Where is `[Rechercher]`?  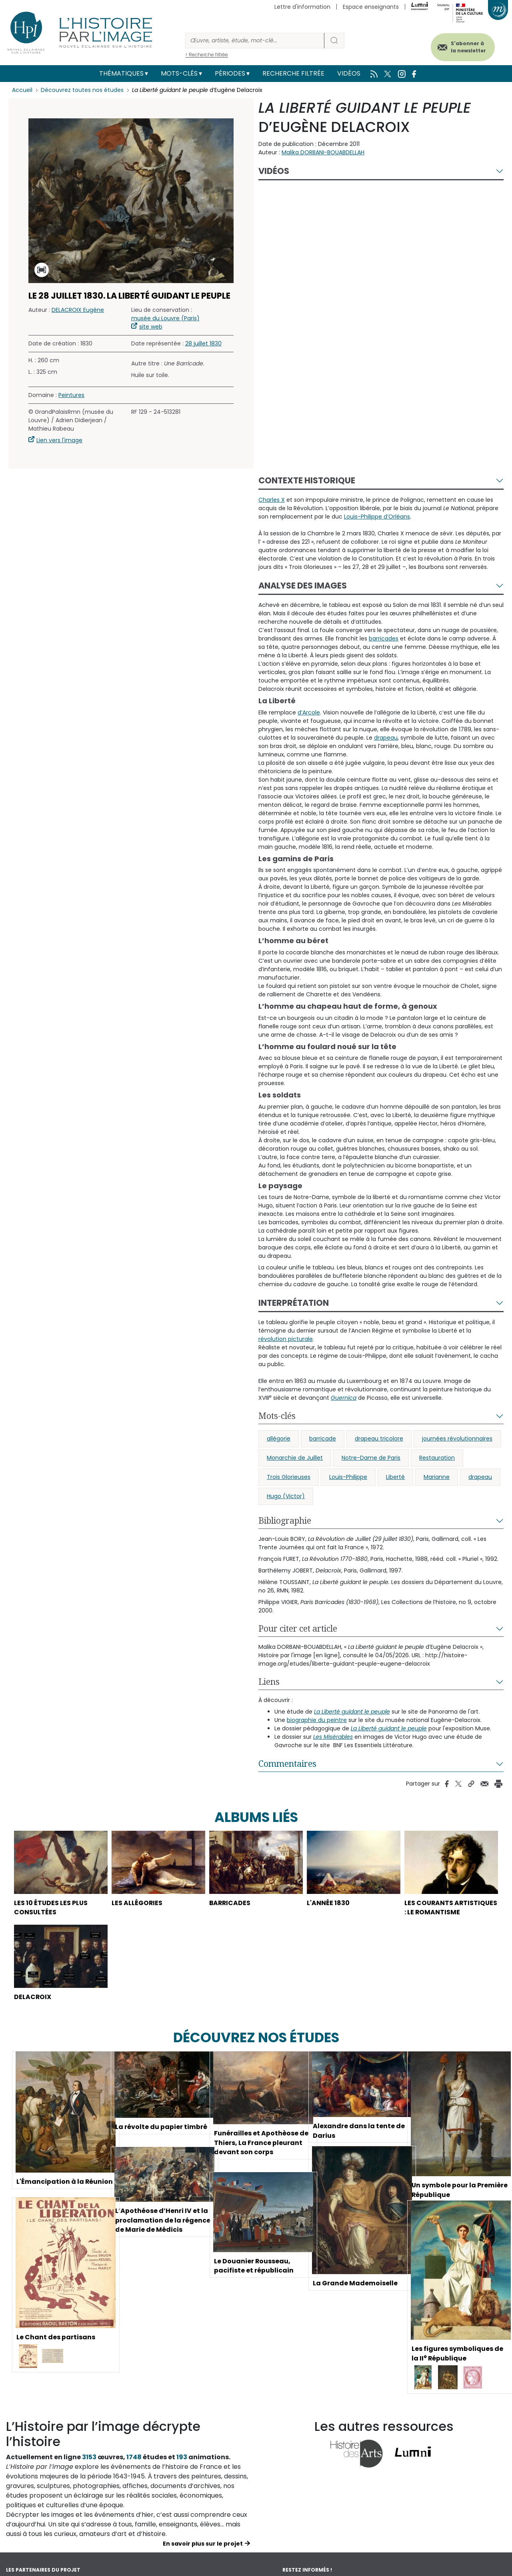
[Rechercher] is located at coordinates (254, 40).